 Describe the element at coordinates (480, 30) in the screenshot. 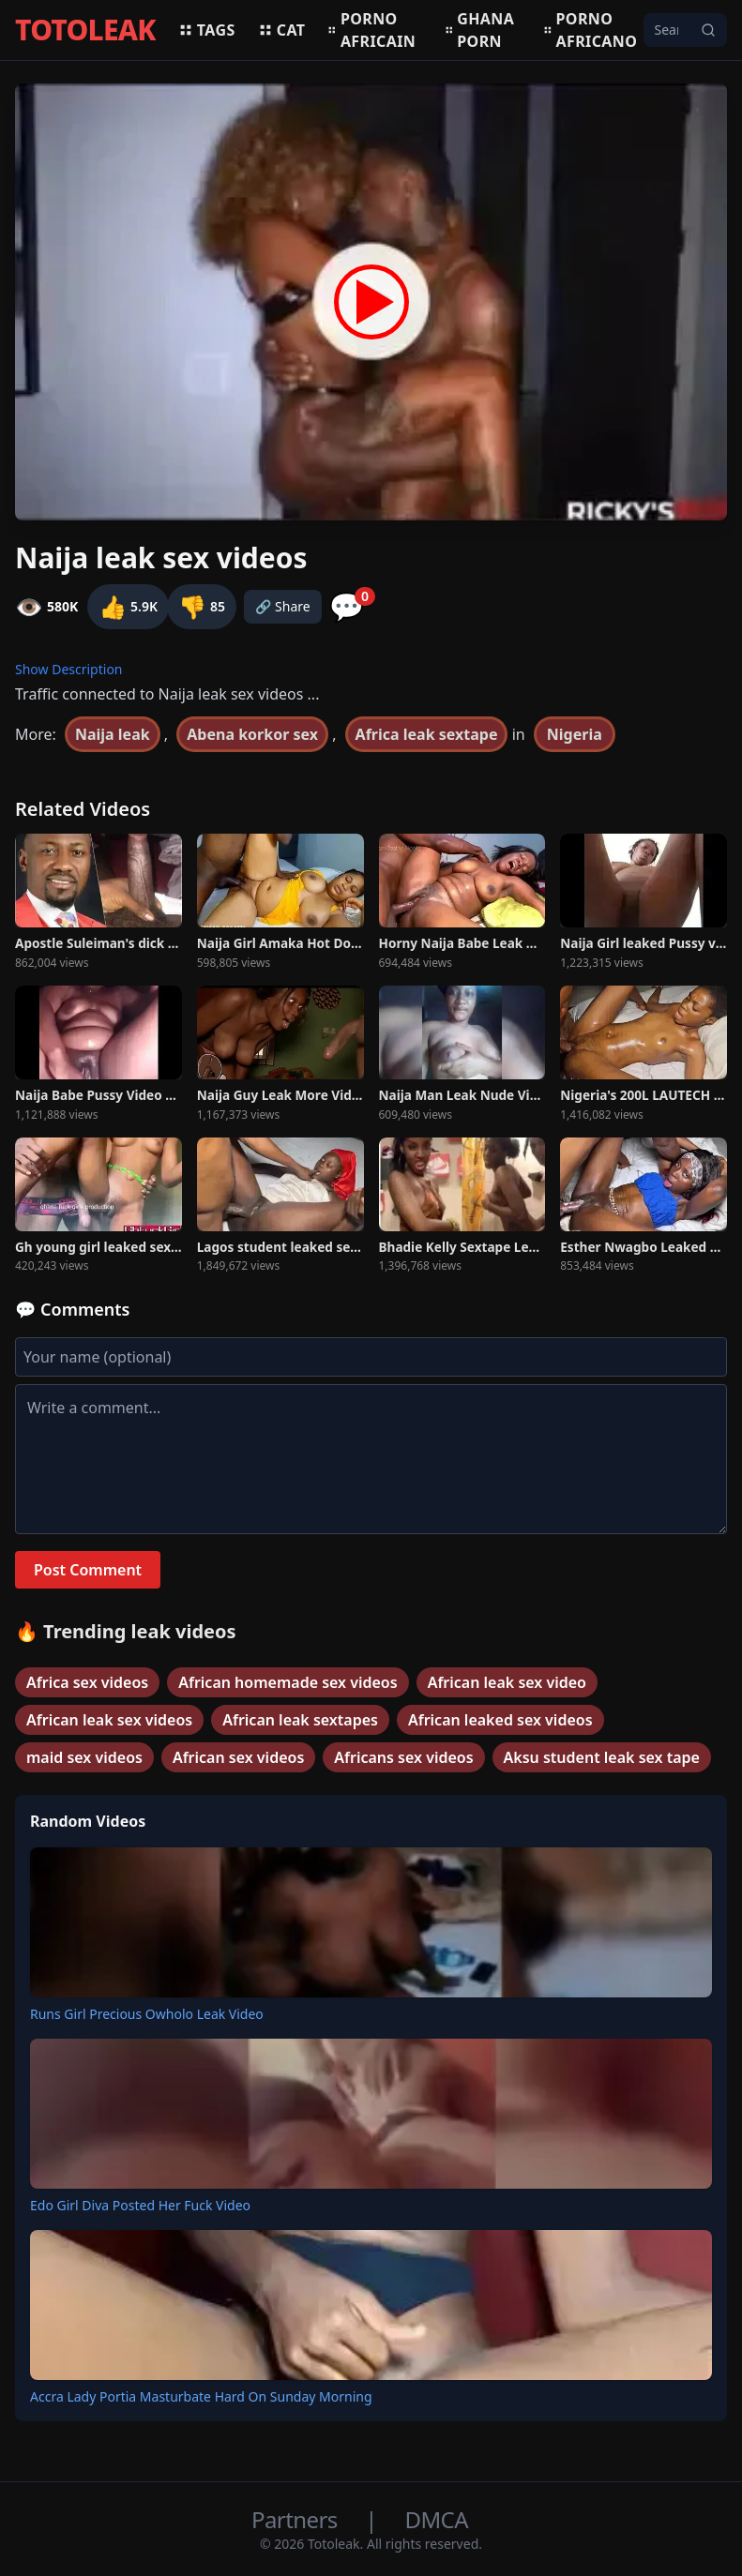

I see `Ghana porn` at that location.